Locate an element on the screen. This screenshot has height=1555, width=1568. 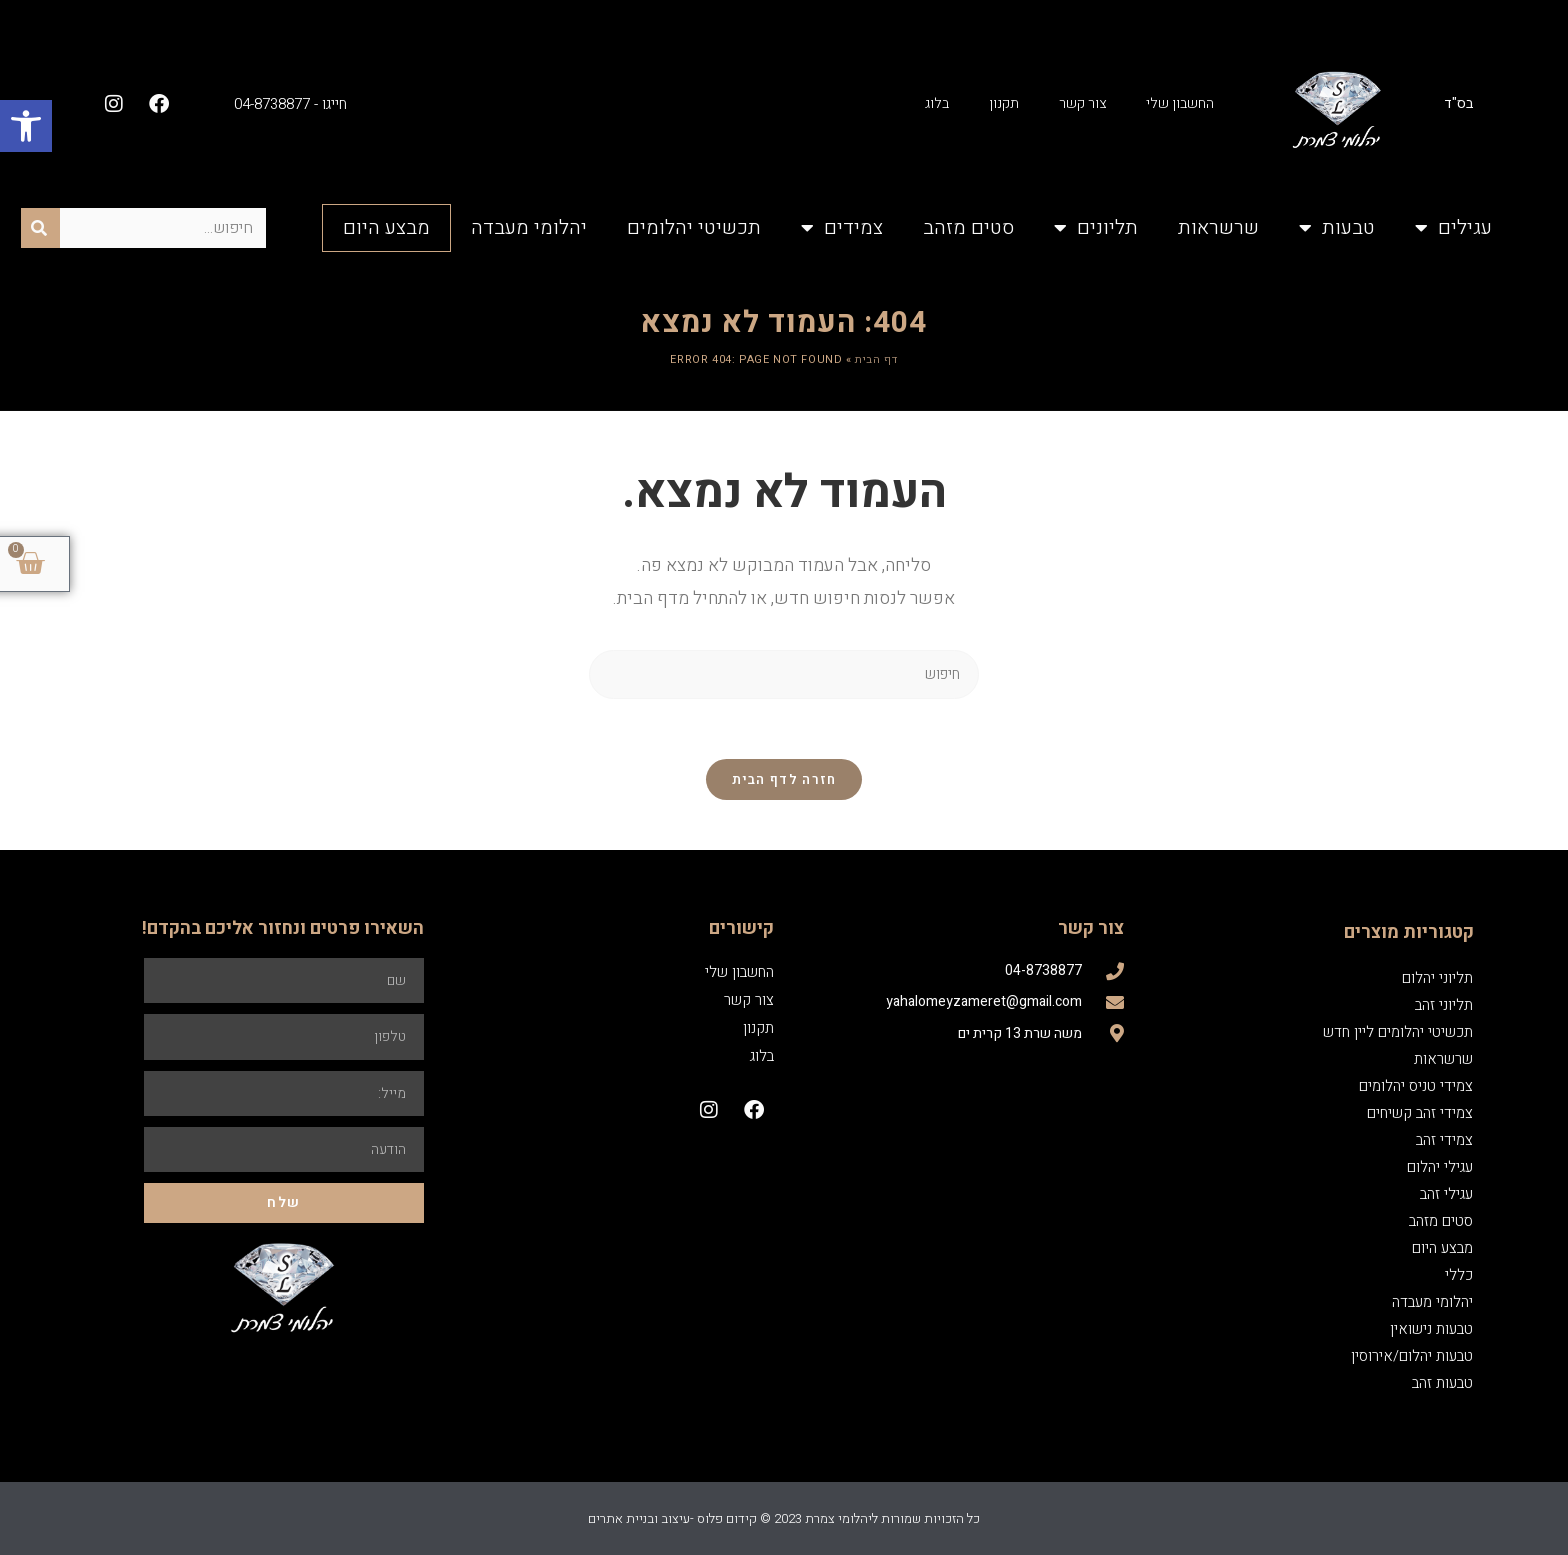
טבעות זהב is located at coordinates (1442, 1383).